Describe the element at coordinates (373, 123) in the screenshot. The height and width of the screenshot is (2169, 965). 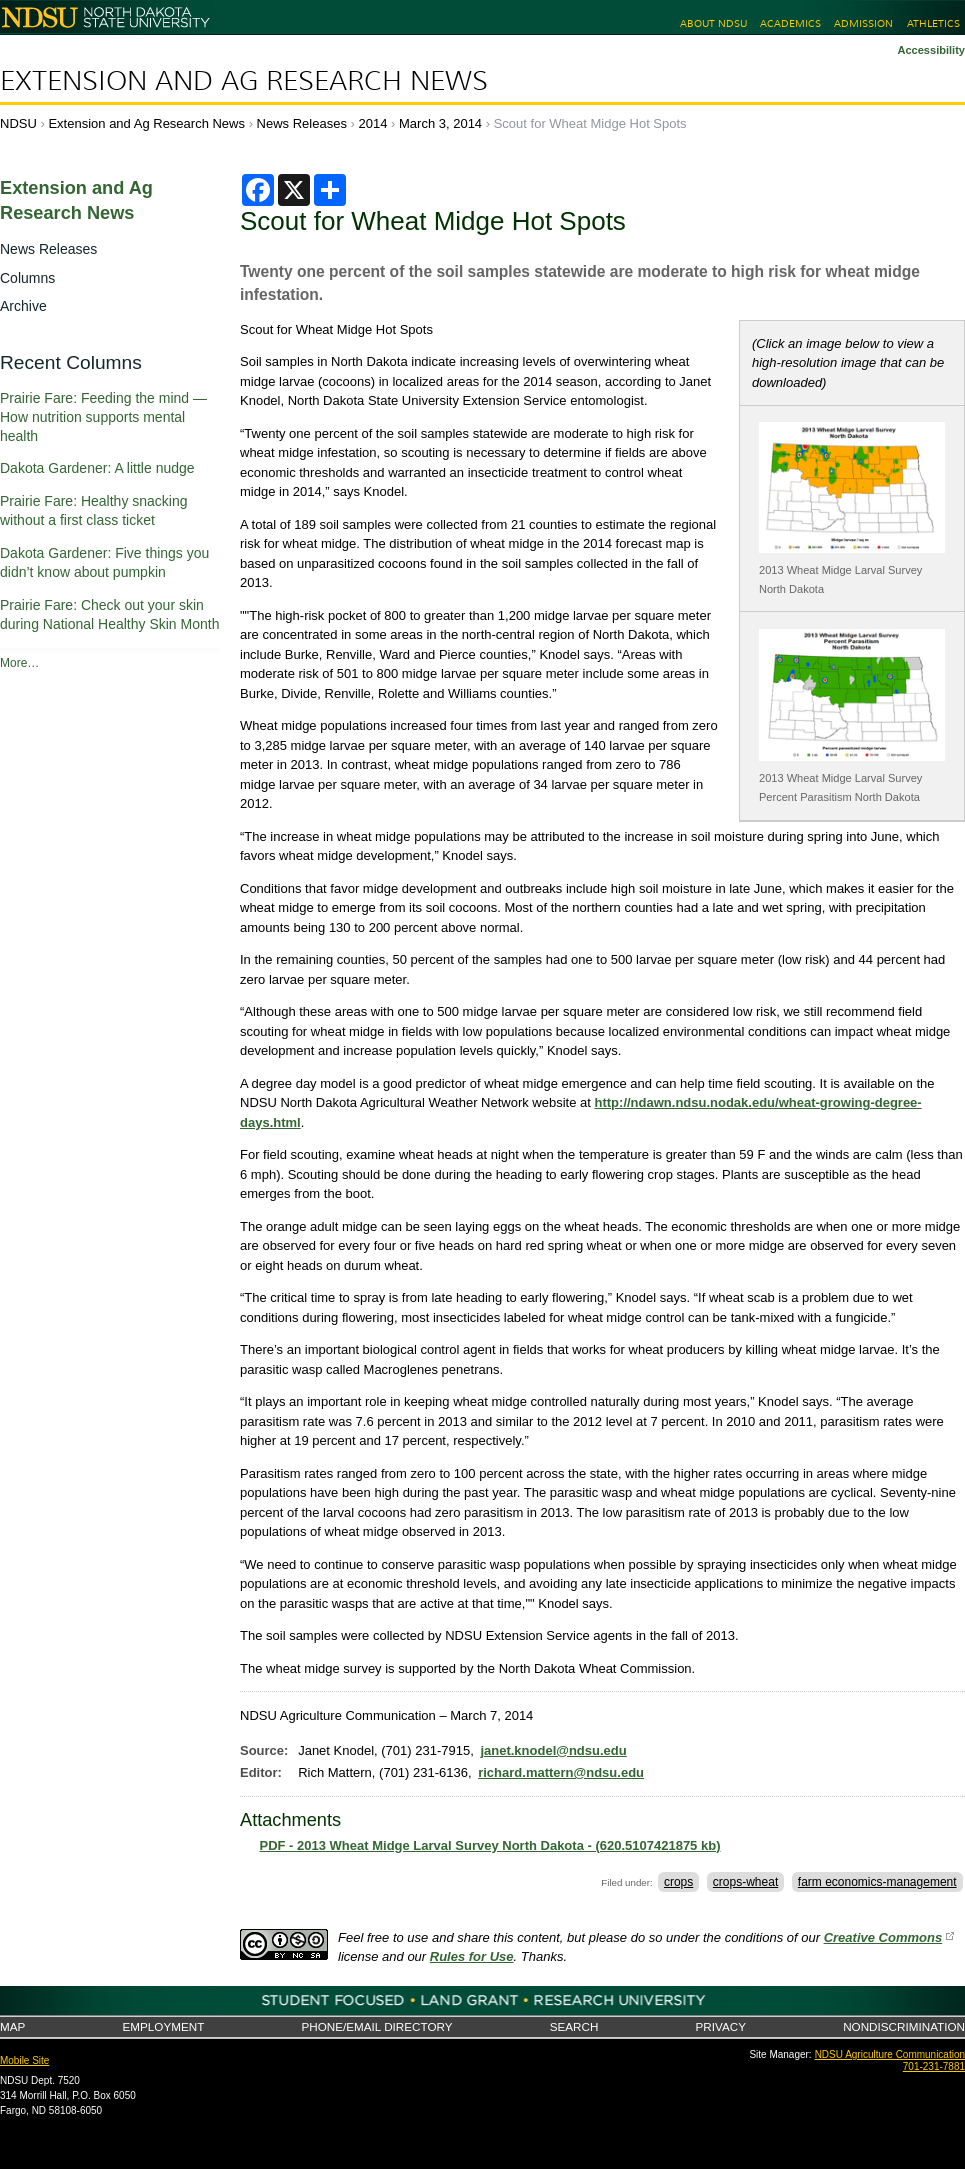
I see `2014` at that location.